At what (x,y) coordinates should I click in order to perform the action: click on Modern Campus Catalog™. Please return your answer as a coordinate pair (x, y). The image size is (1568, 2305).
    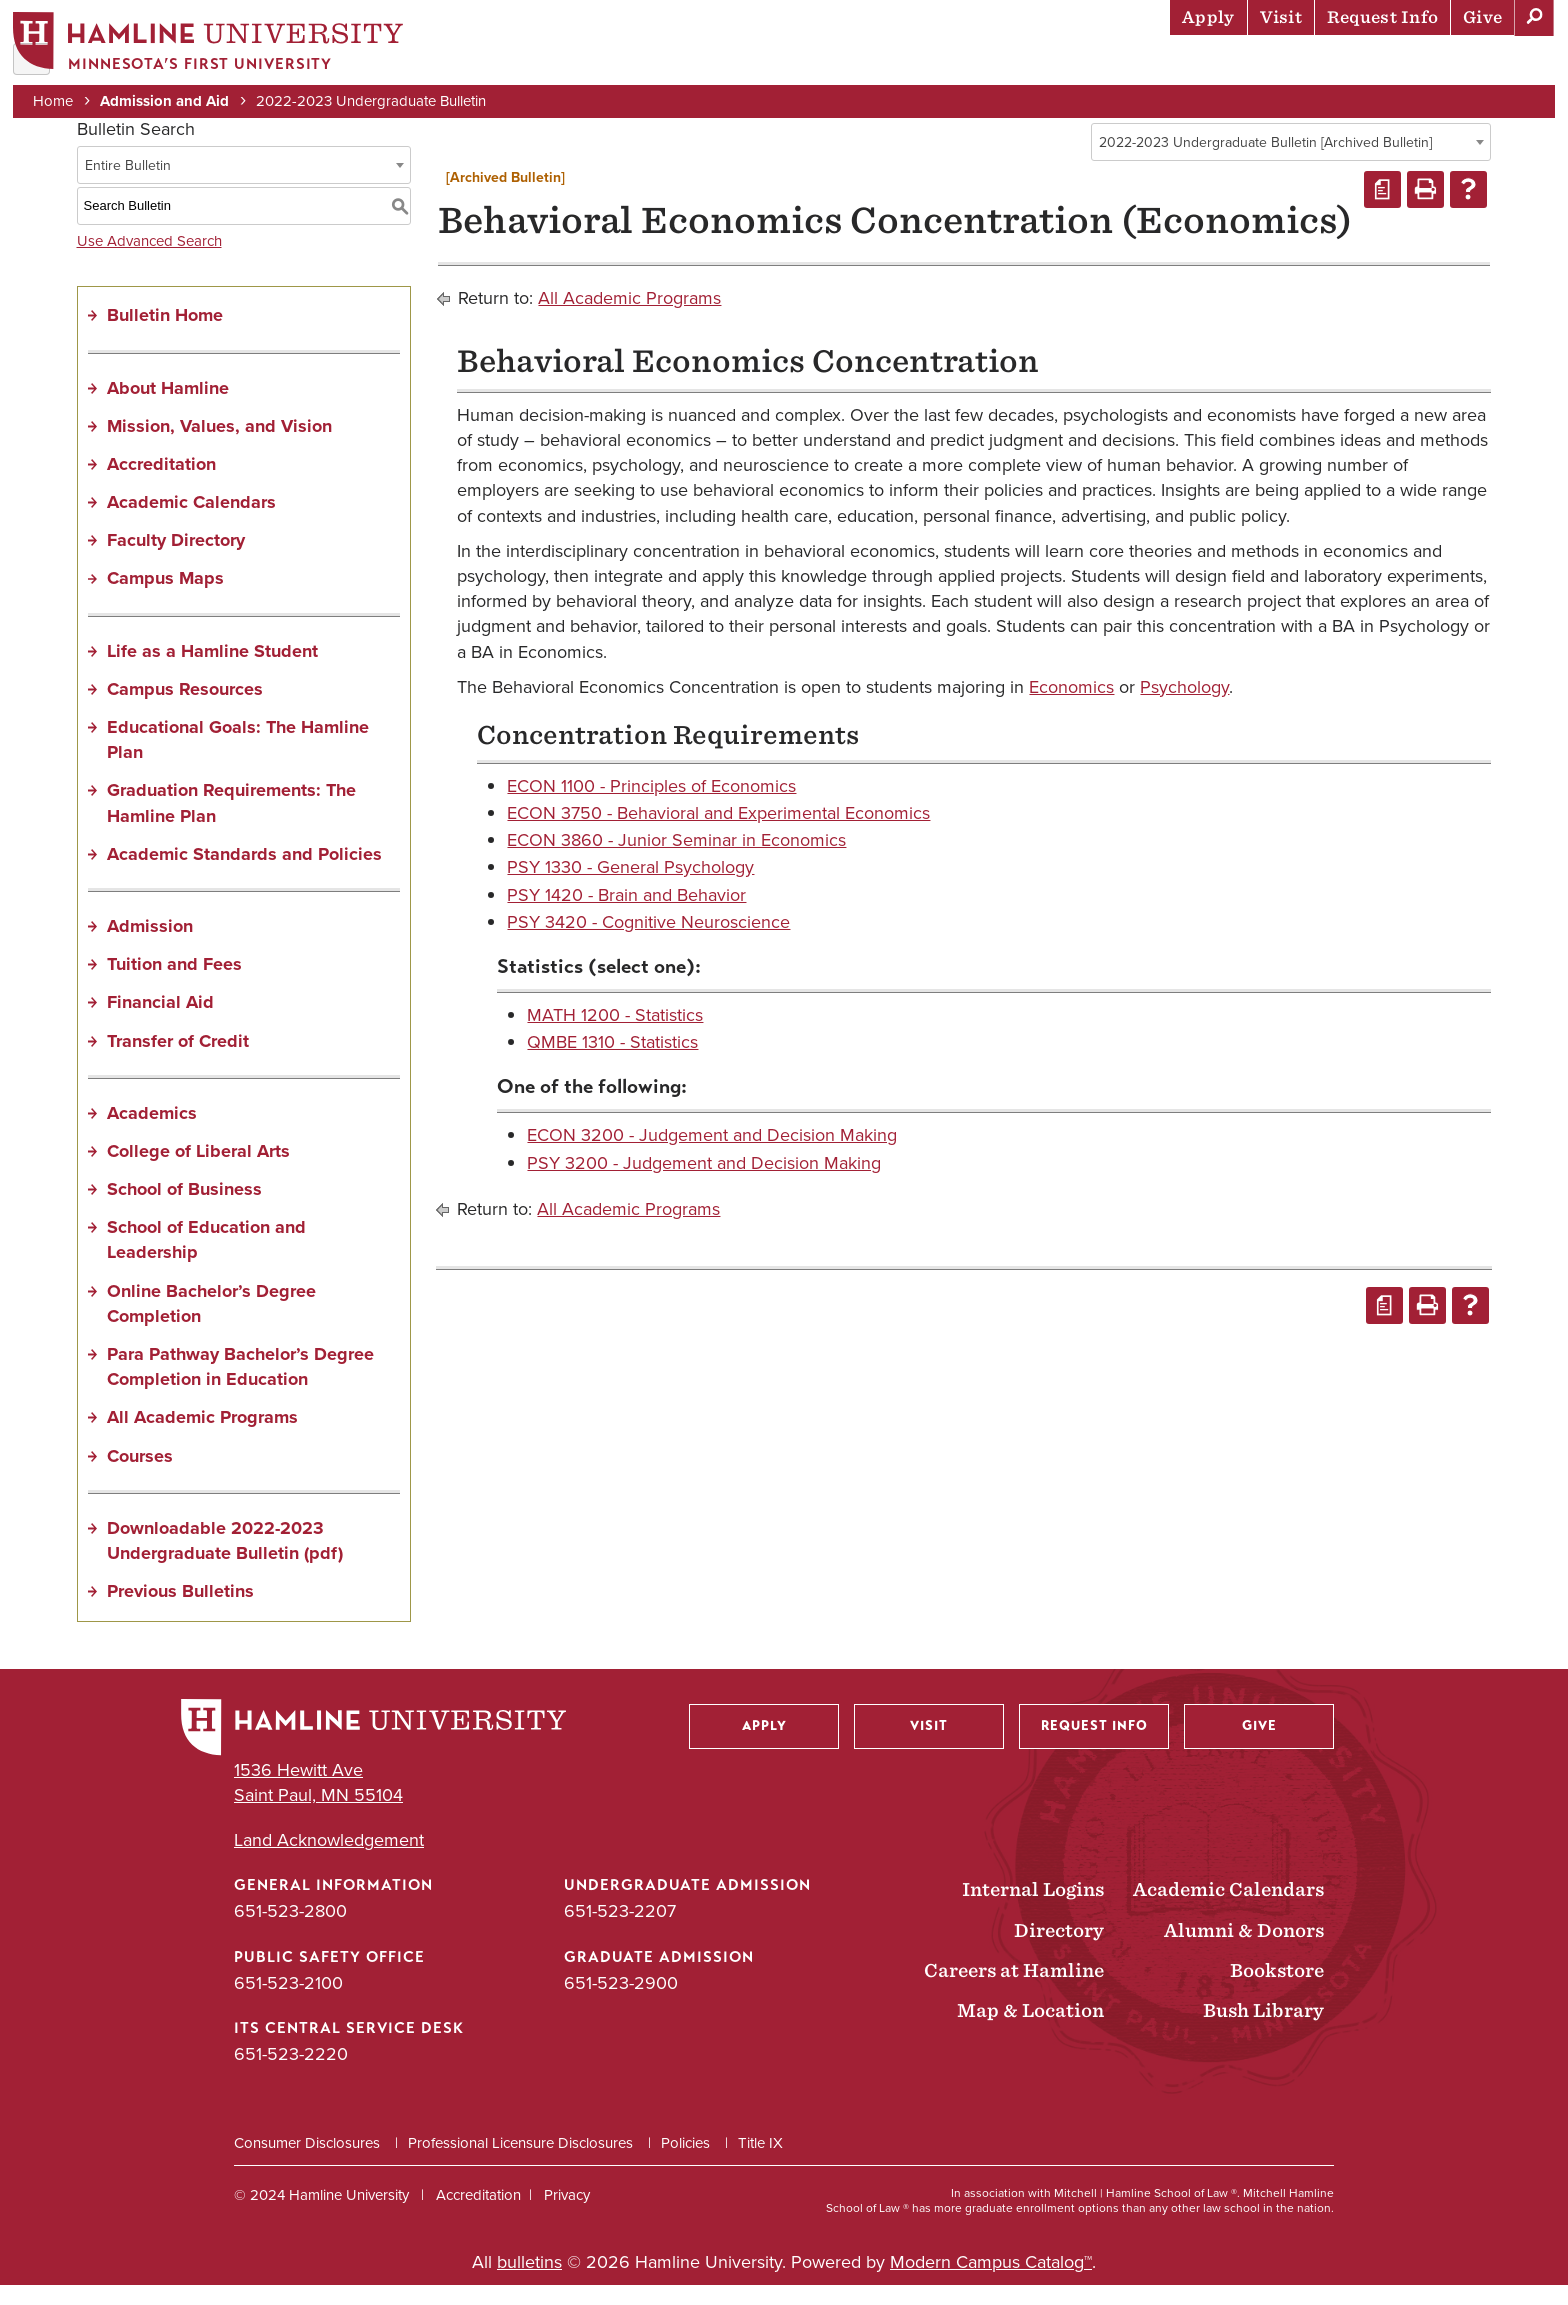
    Looking at the image, I should click on (991, 2282).